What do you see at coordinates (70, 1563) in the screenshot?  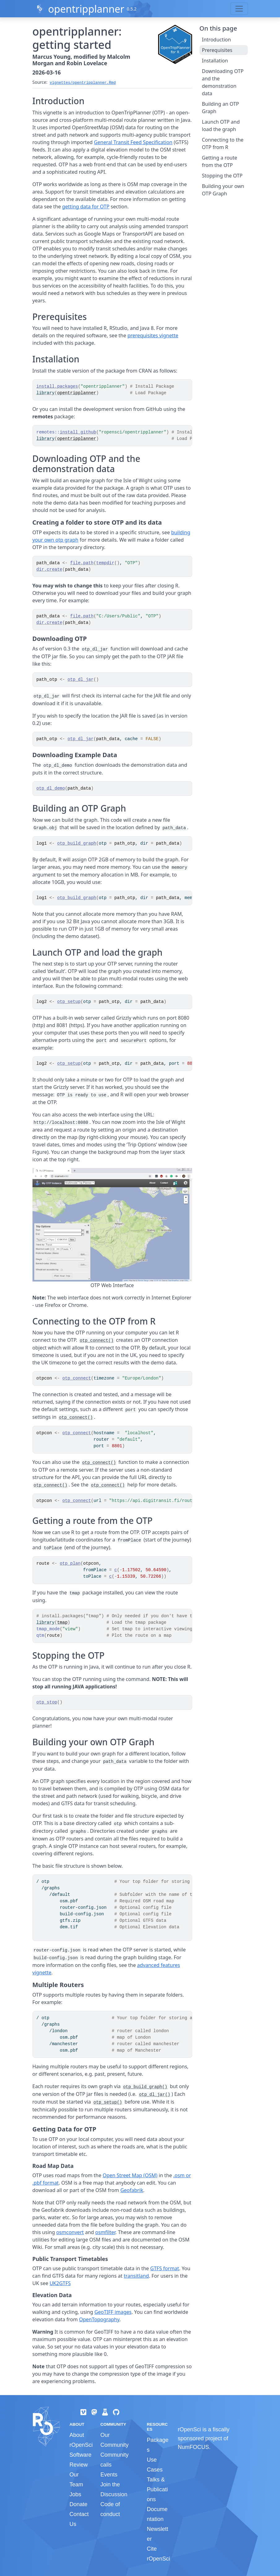 I see `otp_plan` at bounding box center [70, 1563].